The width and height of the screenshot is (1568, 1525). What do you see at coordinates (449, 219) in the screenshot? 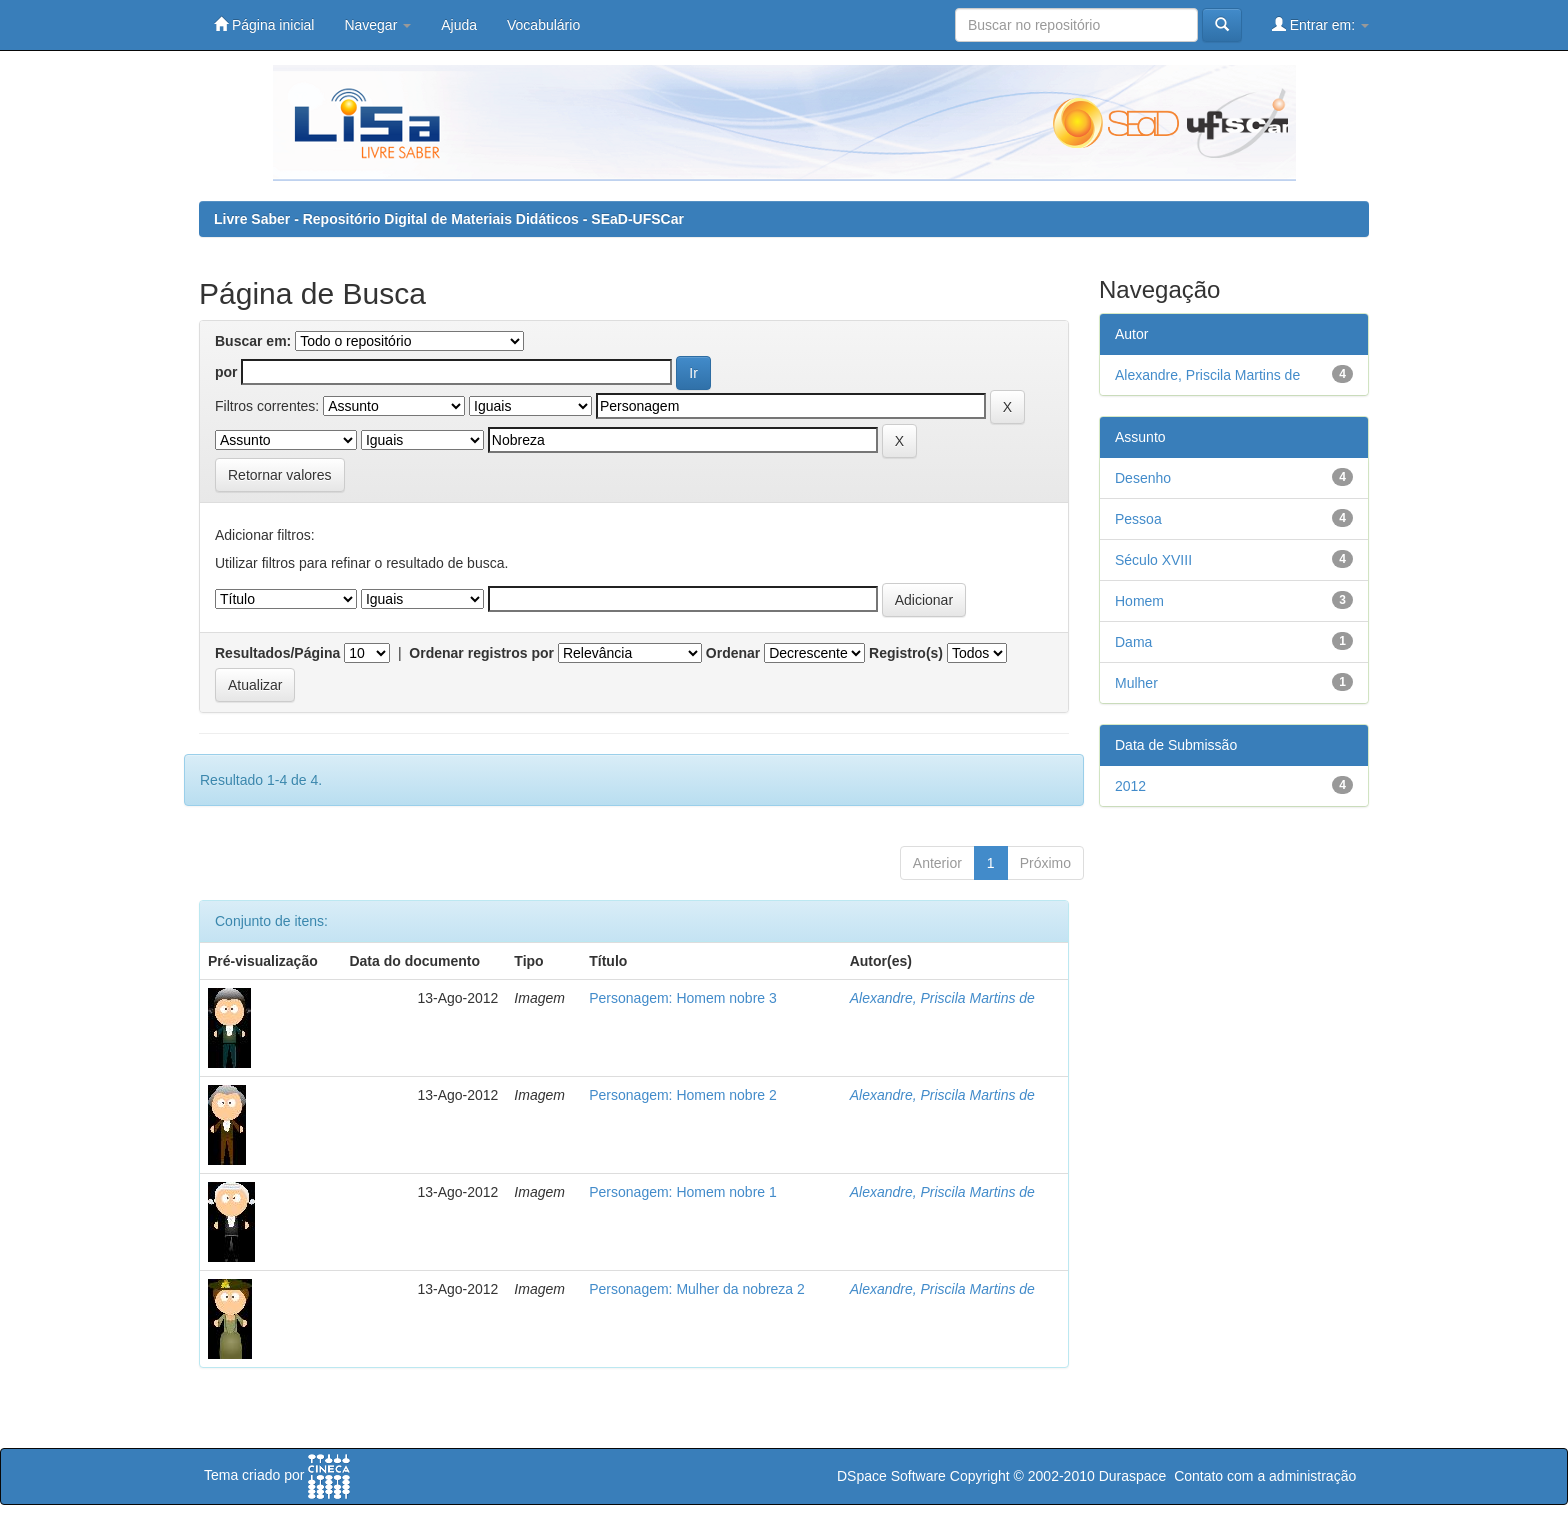
I see `Livre Saber - Repositório Digital de Materiais Didáticos - SEaD-UFSCar` at bounding box center [449, 219].